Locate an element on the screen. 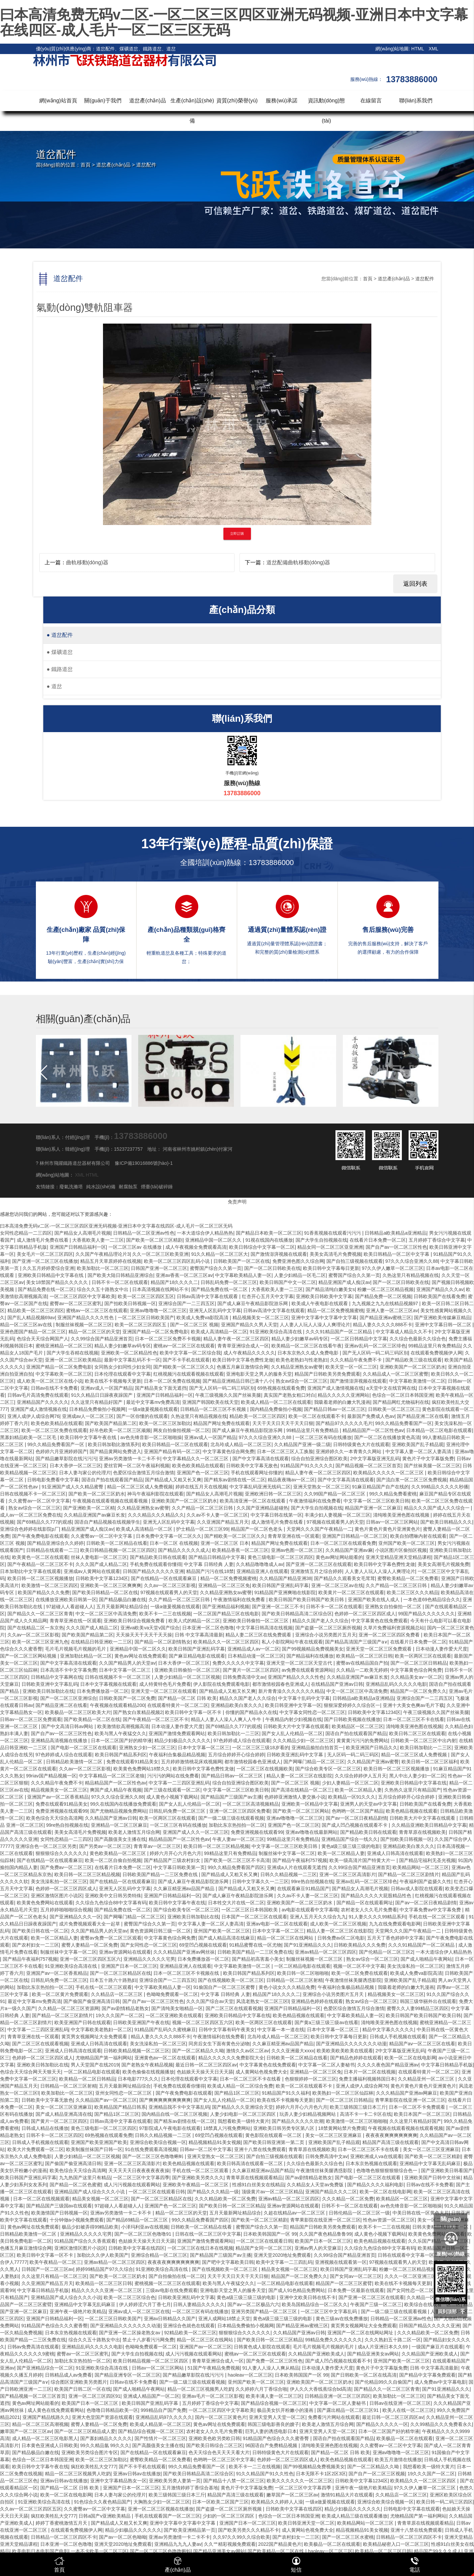  日本一区二区免费在线视频 is located at coordinates (172, 1381).